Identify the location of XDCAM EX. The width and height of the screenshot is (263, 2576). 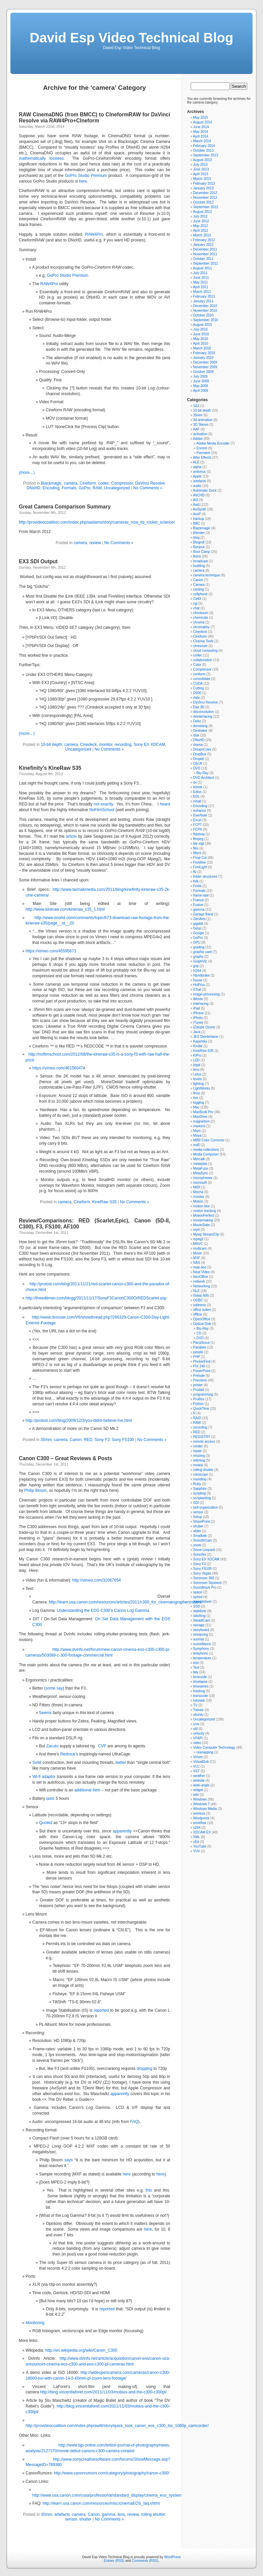
(202, 1832).